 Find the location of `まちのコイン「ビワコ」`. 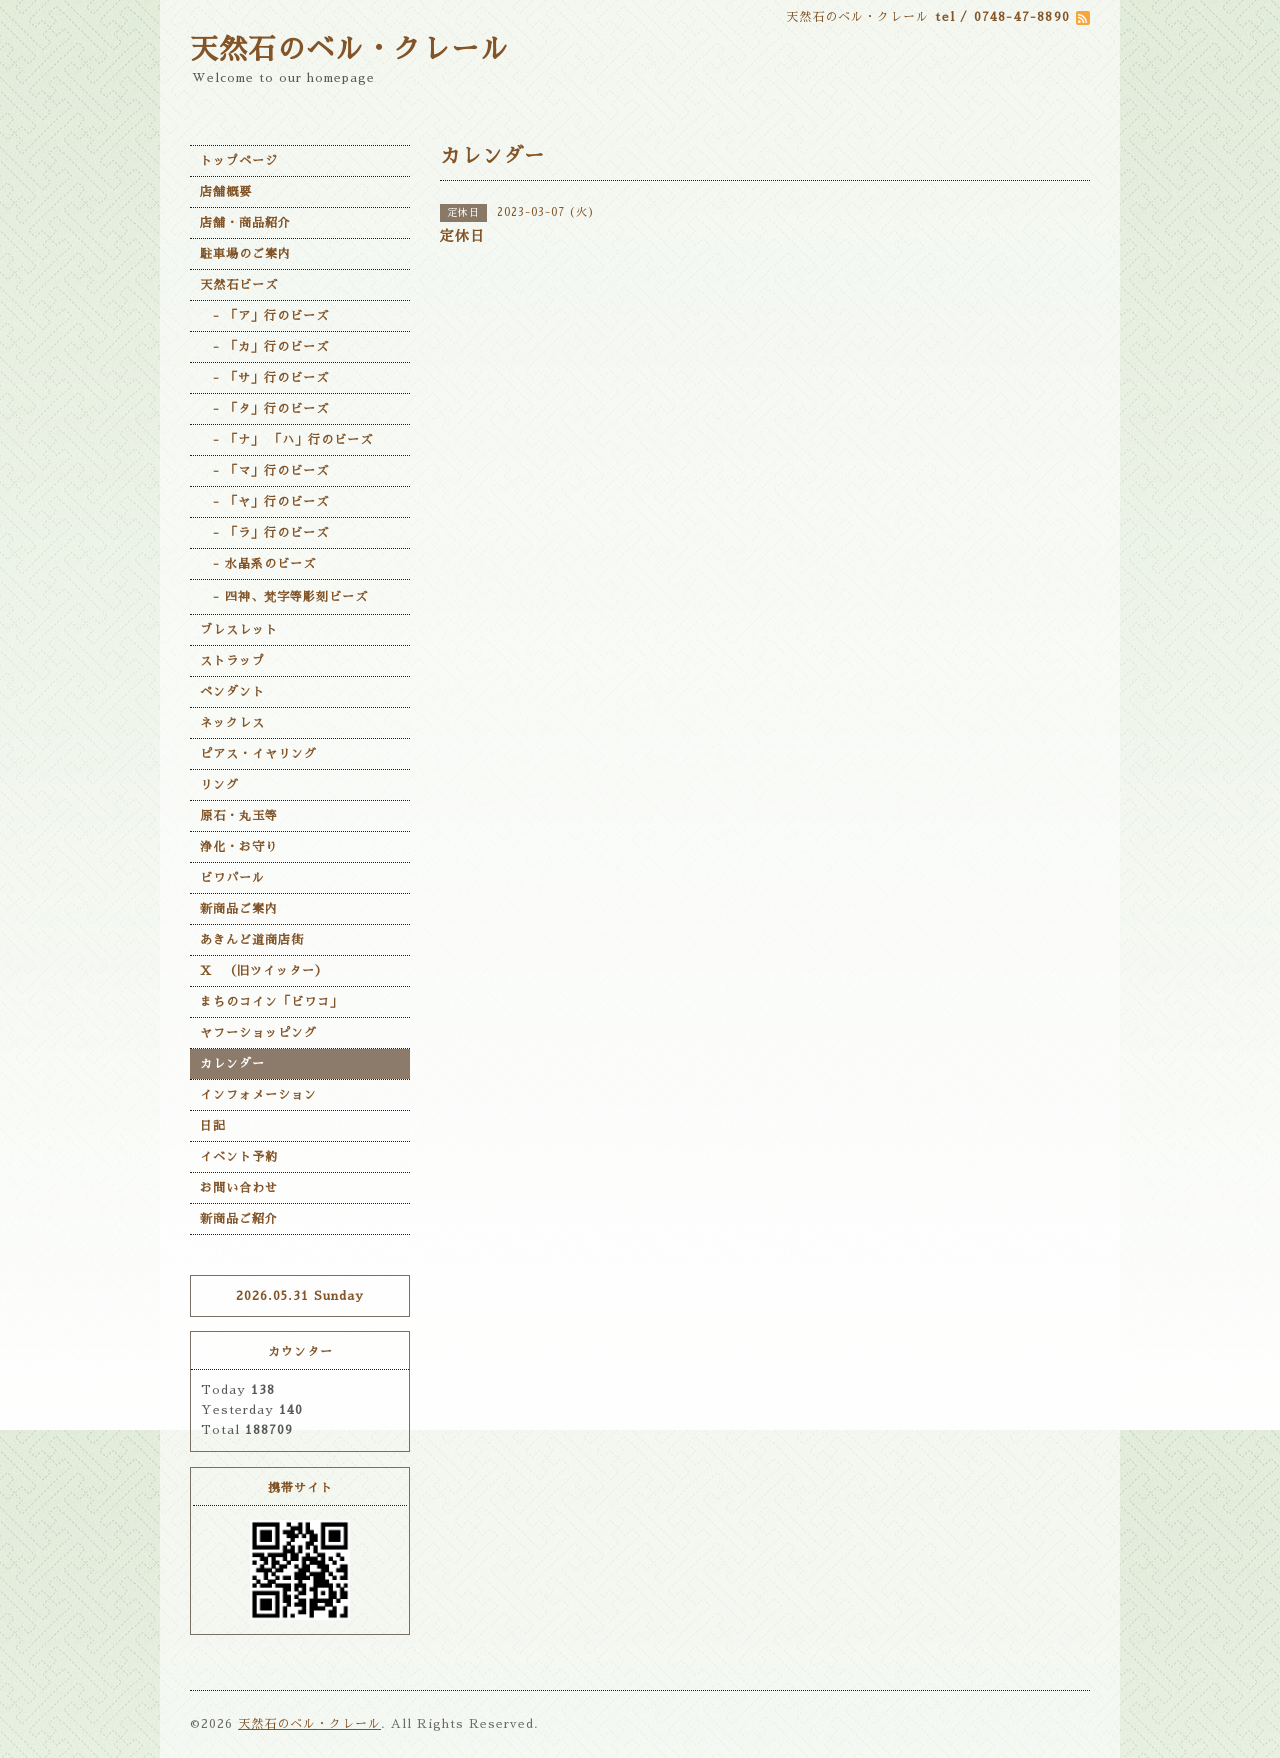

まちのコイン「ビワコ」 is located at coordinates (271, 1002).